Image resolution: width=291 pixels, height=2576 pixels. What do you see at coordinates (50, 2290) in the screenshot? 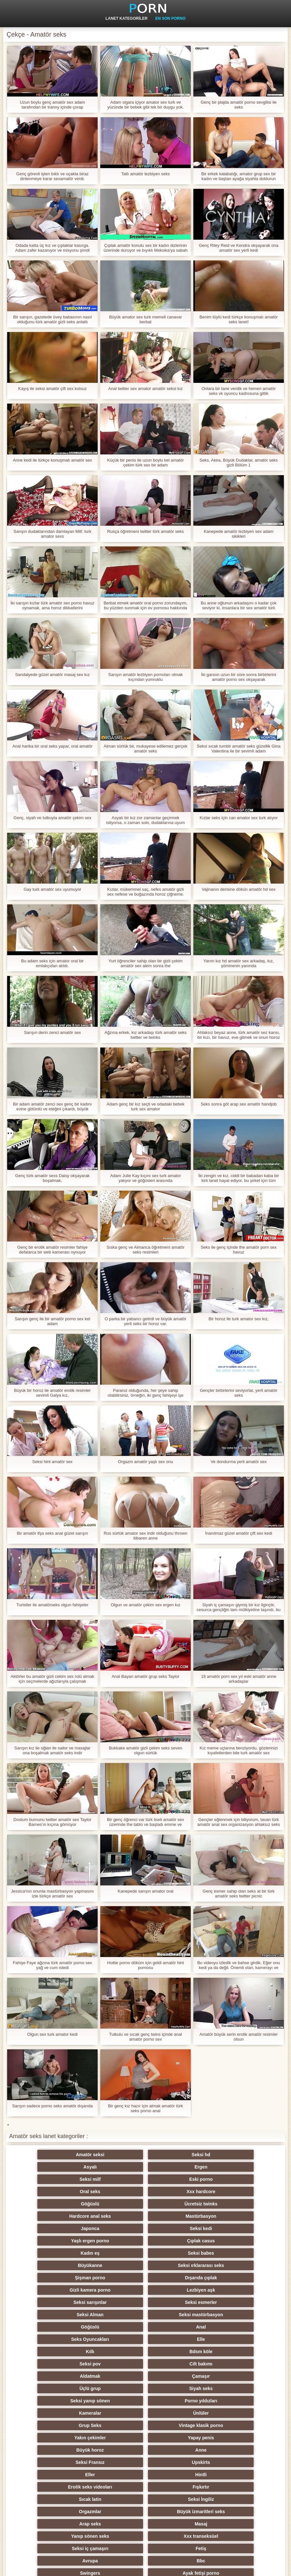
I see `Grup Seks` at bounding box center [50, 2290].